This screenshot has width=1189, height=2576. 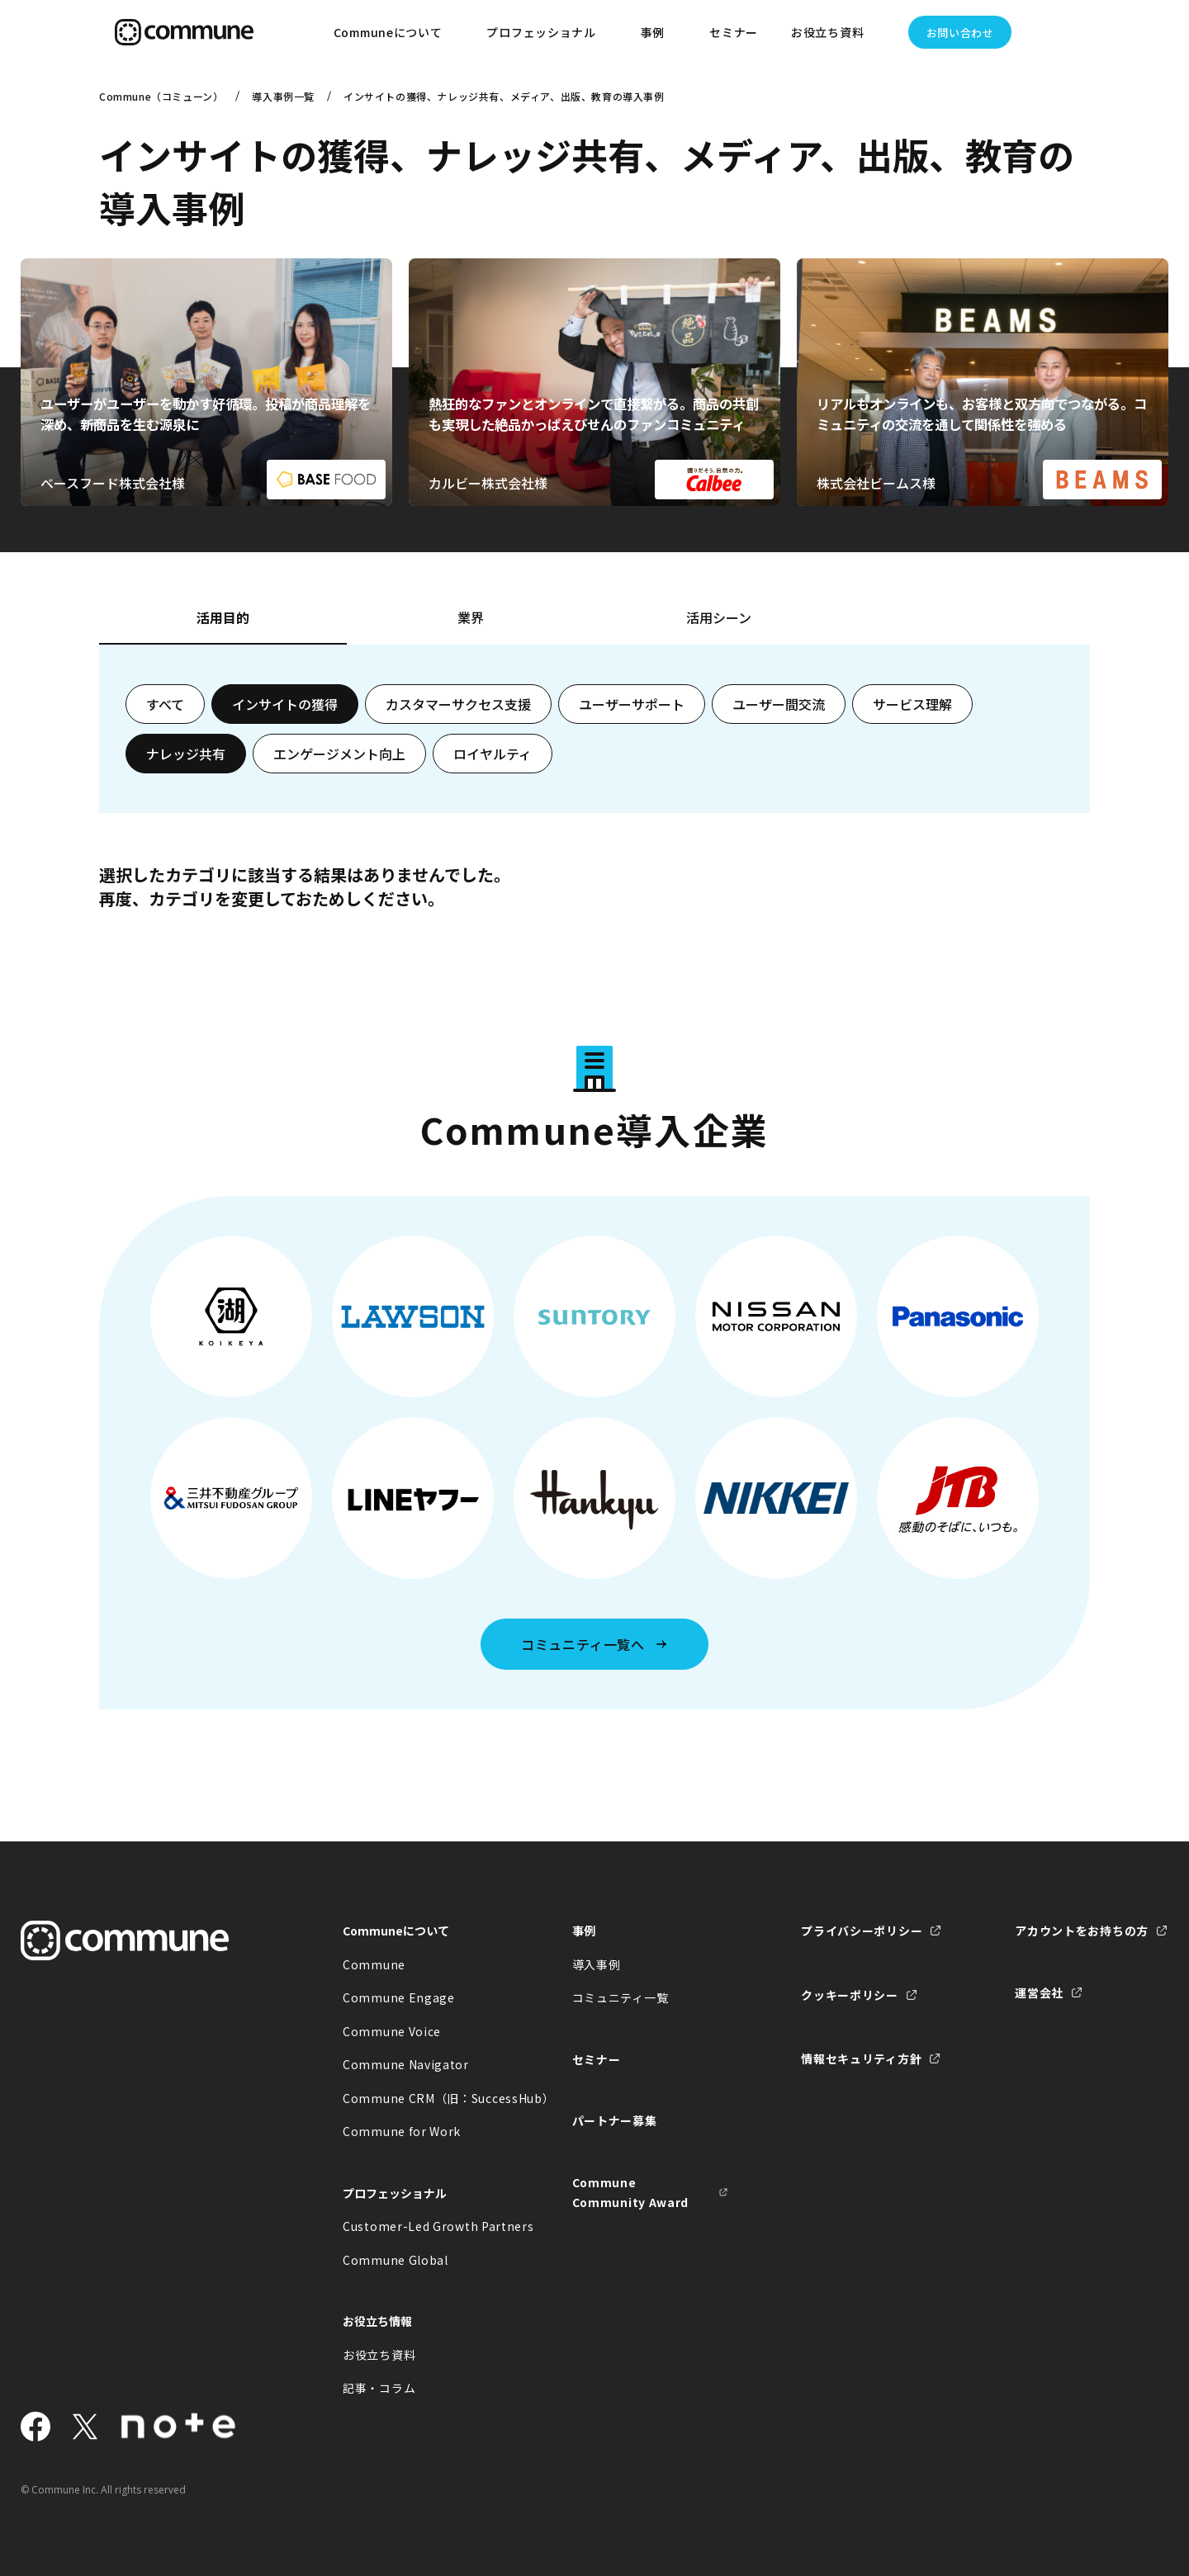 I want to click on 導入事例一覧, so click(x=283, y=96).